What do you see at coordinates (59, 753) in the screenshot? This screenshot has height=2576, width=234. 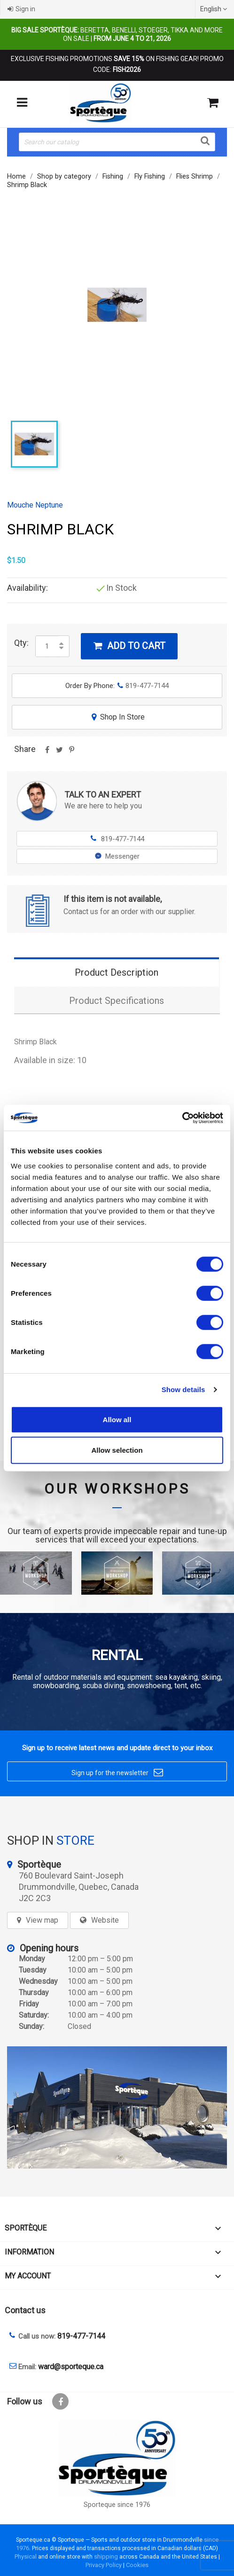 I see `Tweet` at bounding box center [59, 753].